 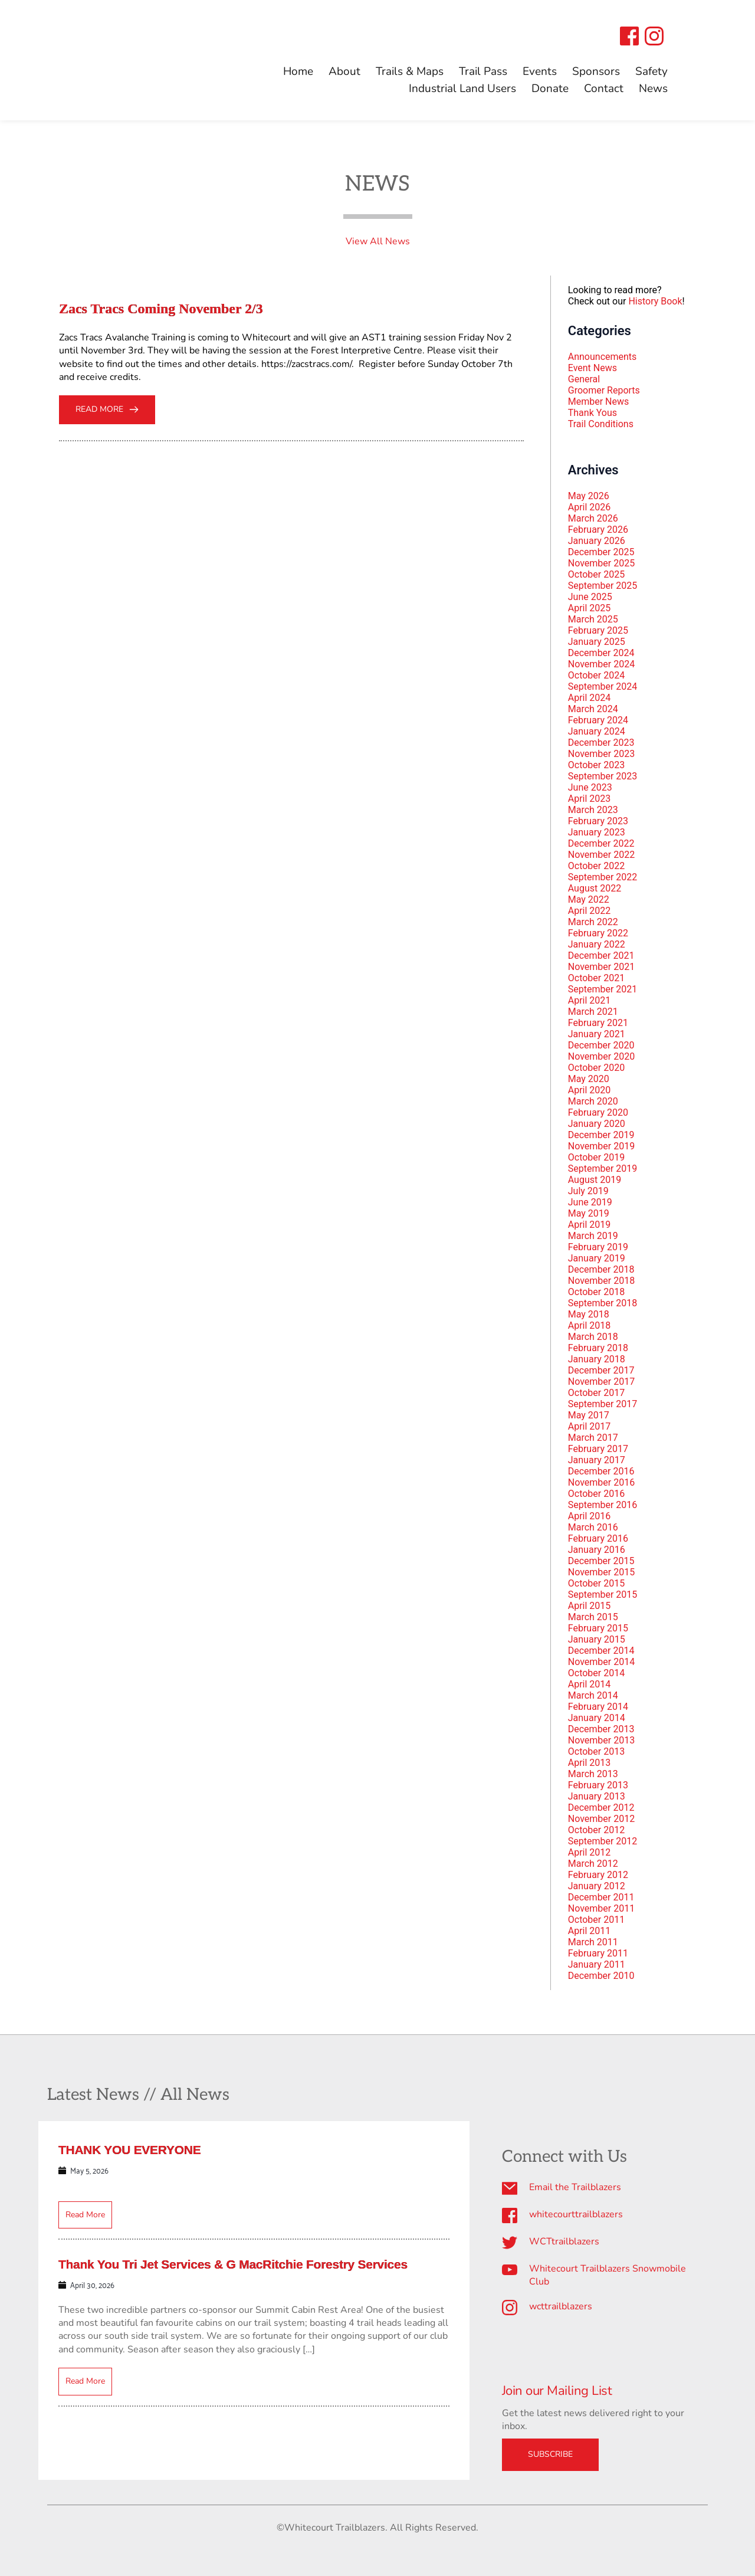 What do you see at coordinates (592, 367) in the screenshot?
I see `Event News` at bounding box center [592, 367].